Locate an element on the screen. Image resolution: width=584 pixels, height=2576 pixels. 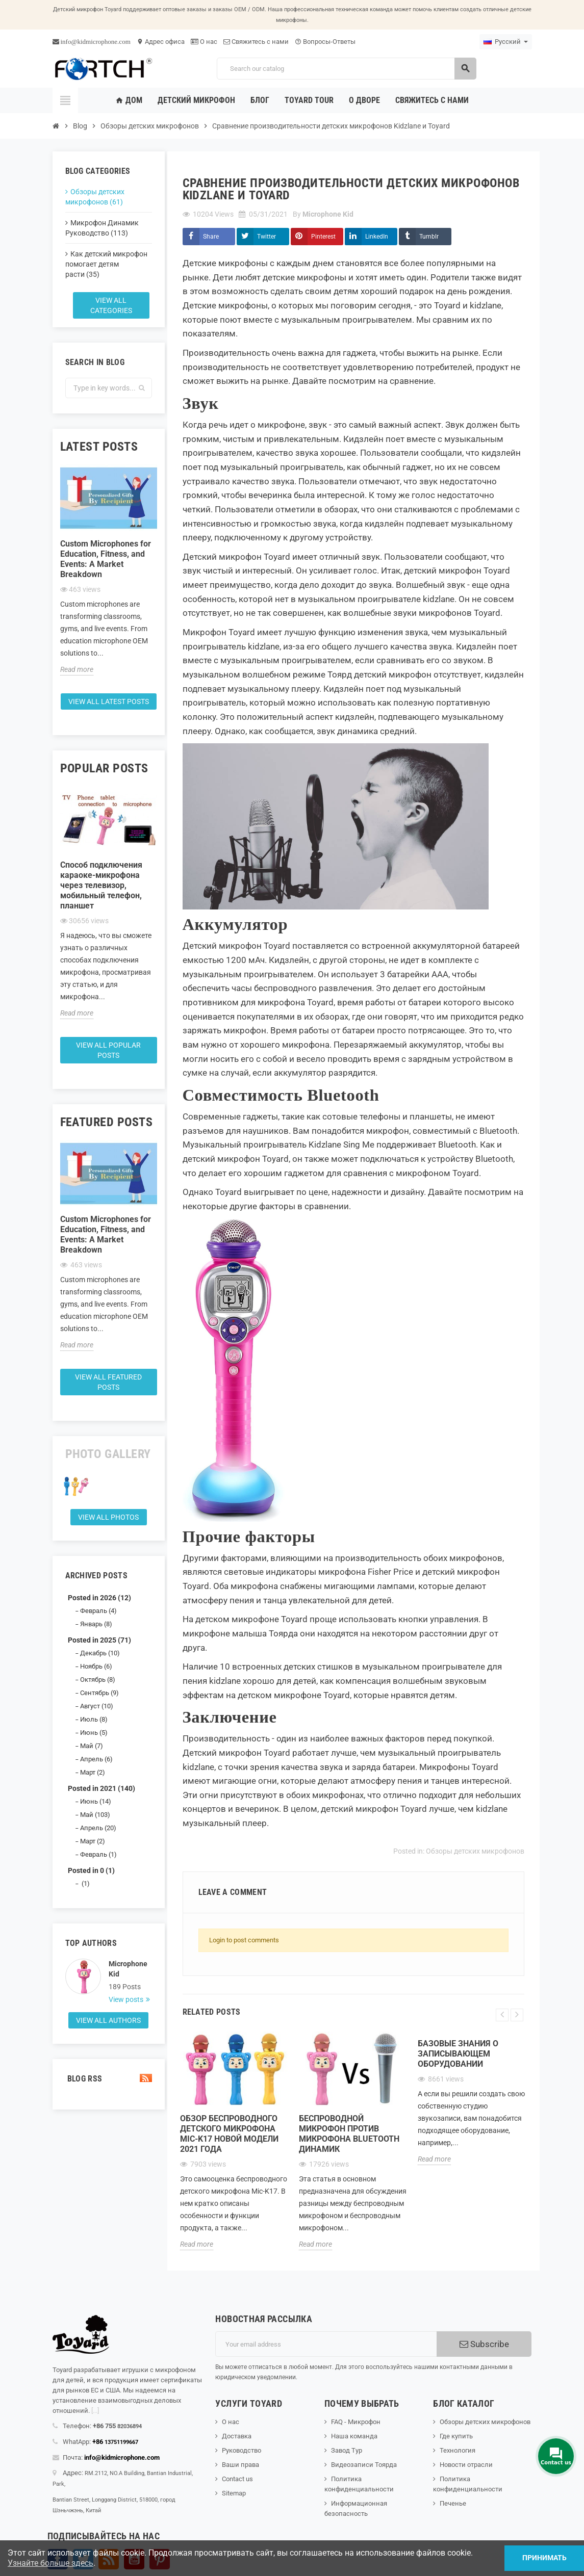
Апрель (20) is located at coordinates (98, 1828).